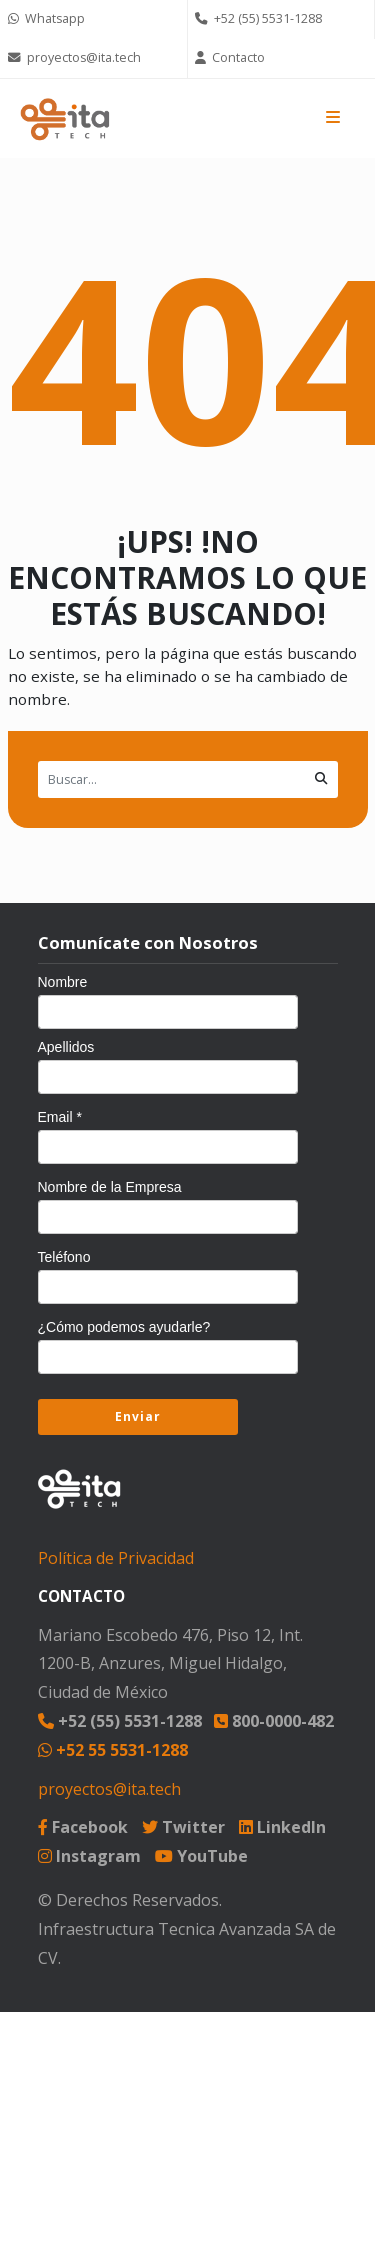  I want to click on Política de Privacidad, so click(116, 1558).